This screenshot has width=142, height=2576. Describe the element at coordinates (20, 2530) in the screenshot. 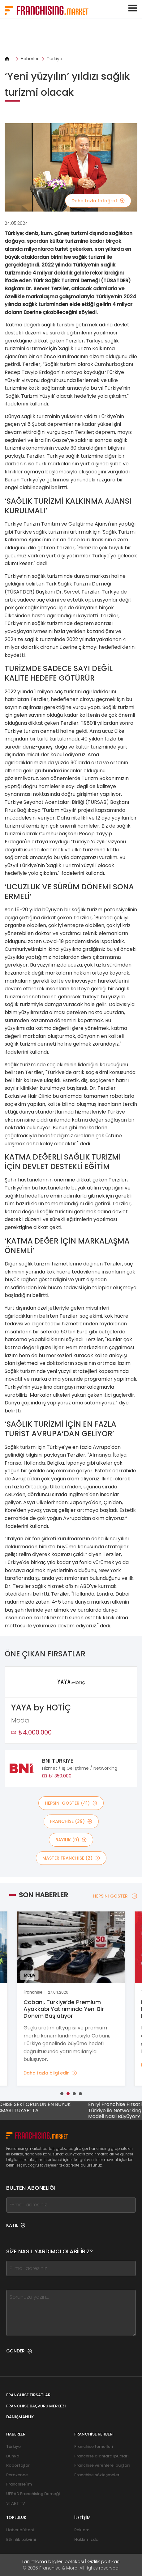

I see `Haber bülteni` at that location.